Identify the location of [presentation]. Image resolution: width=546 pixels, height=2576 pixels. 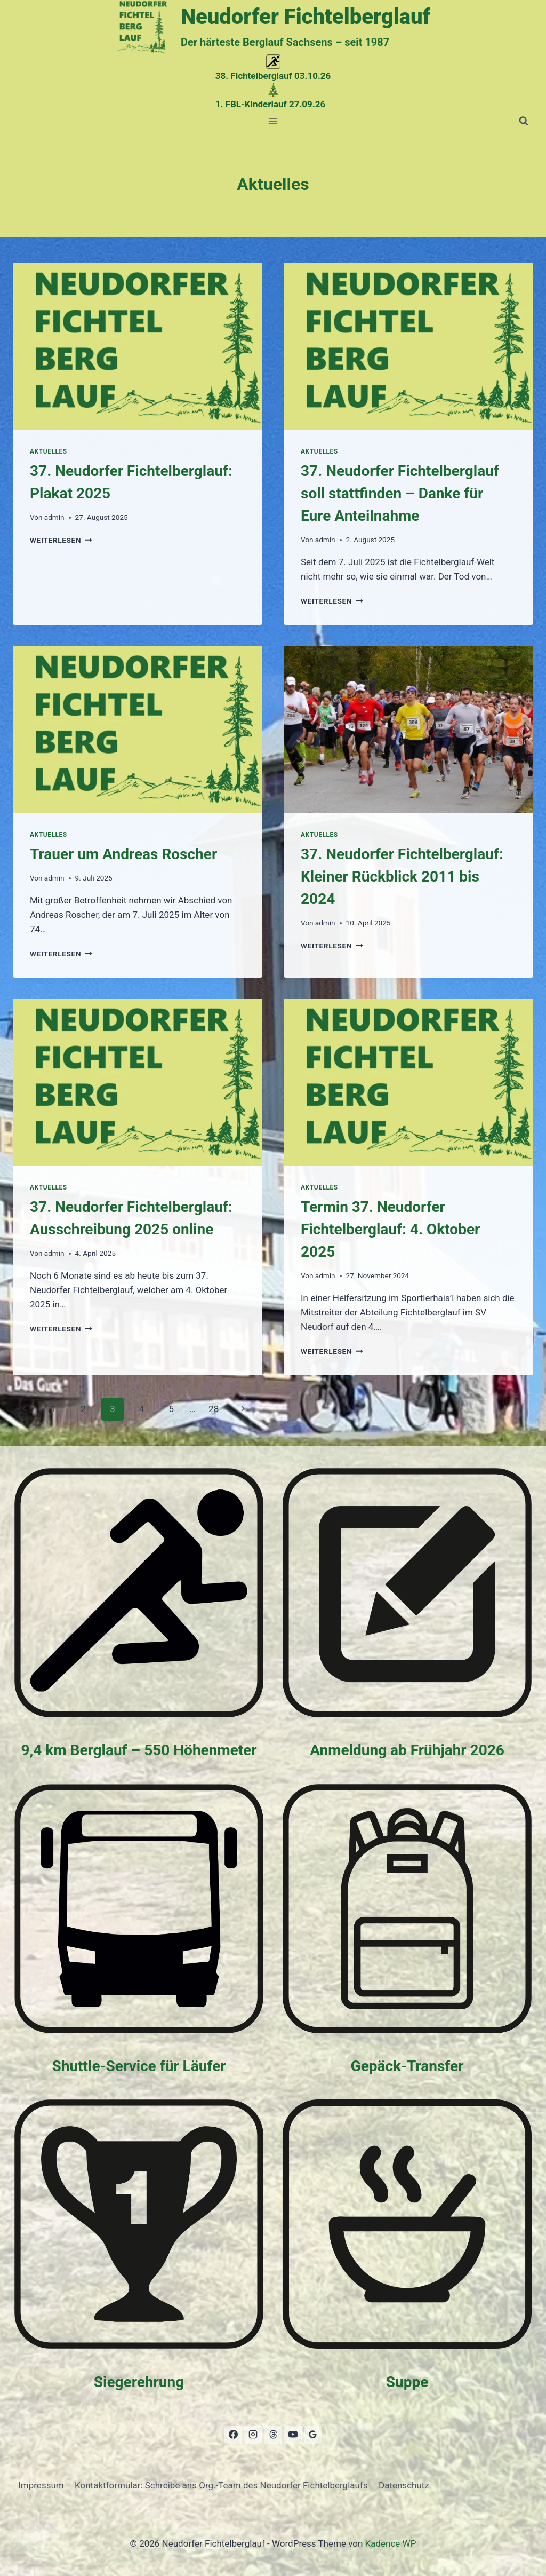
(137, 346).